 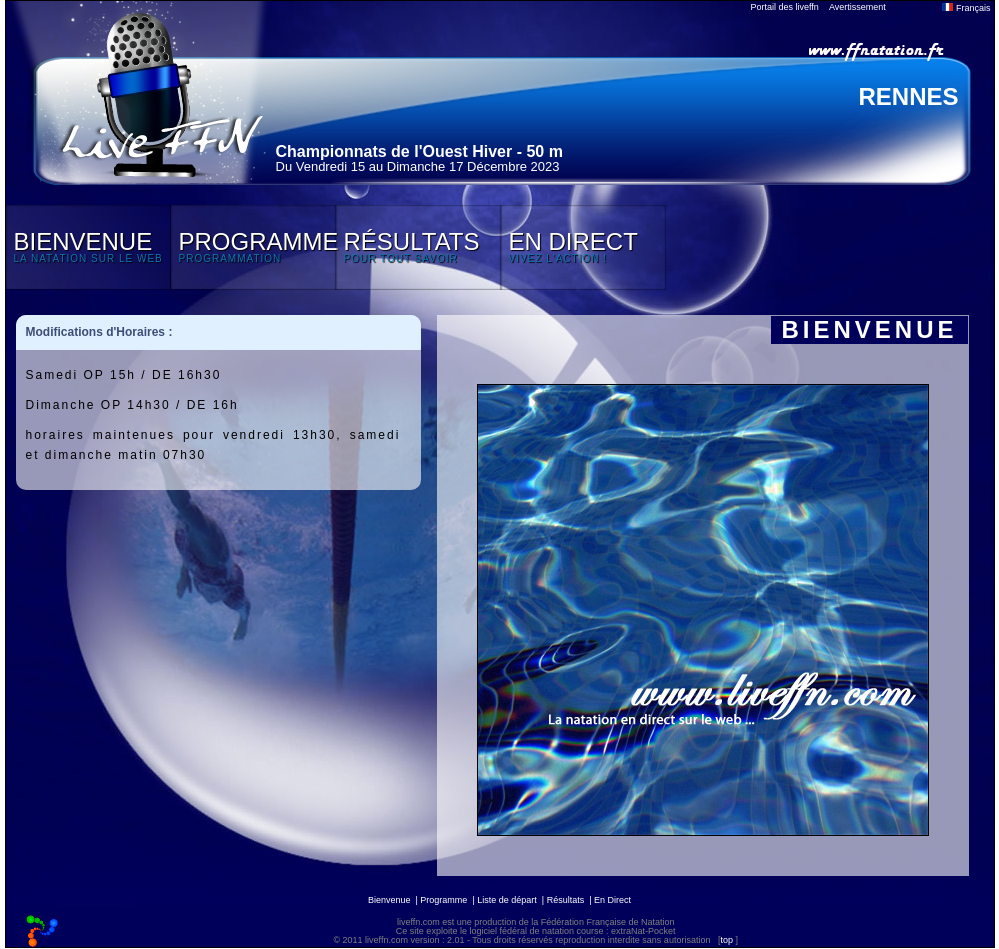 What do you see at coordinates (726, 940) in the screenshot?
I see `top` at bounding box center [726, 940].